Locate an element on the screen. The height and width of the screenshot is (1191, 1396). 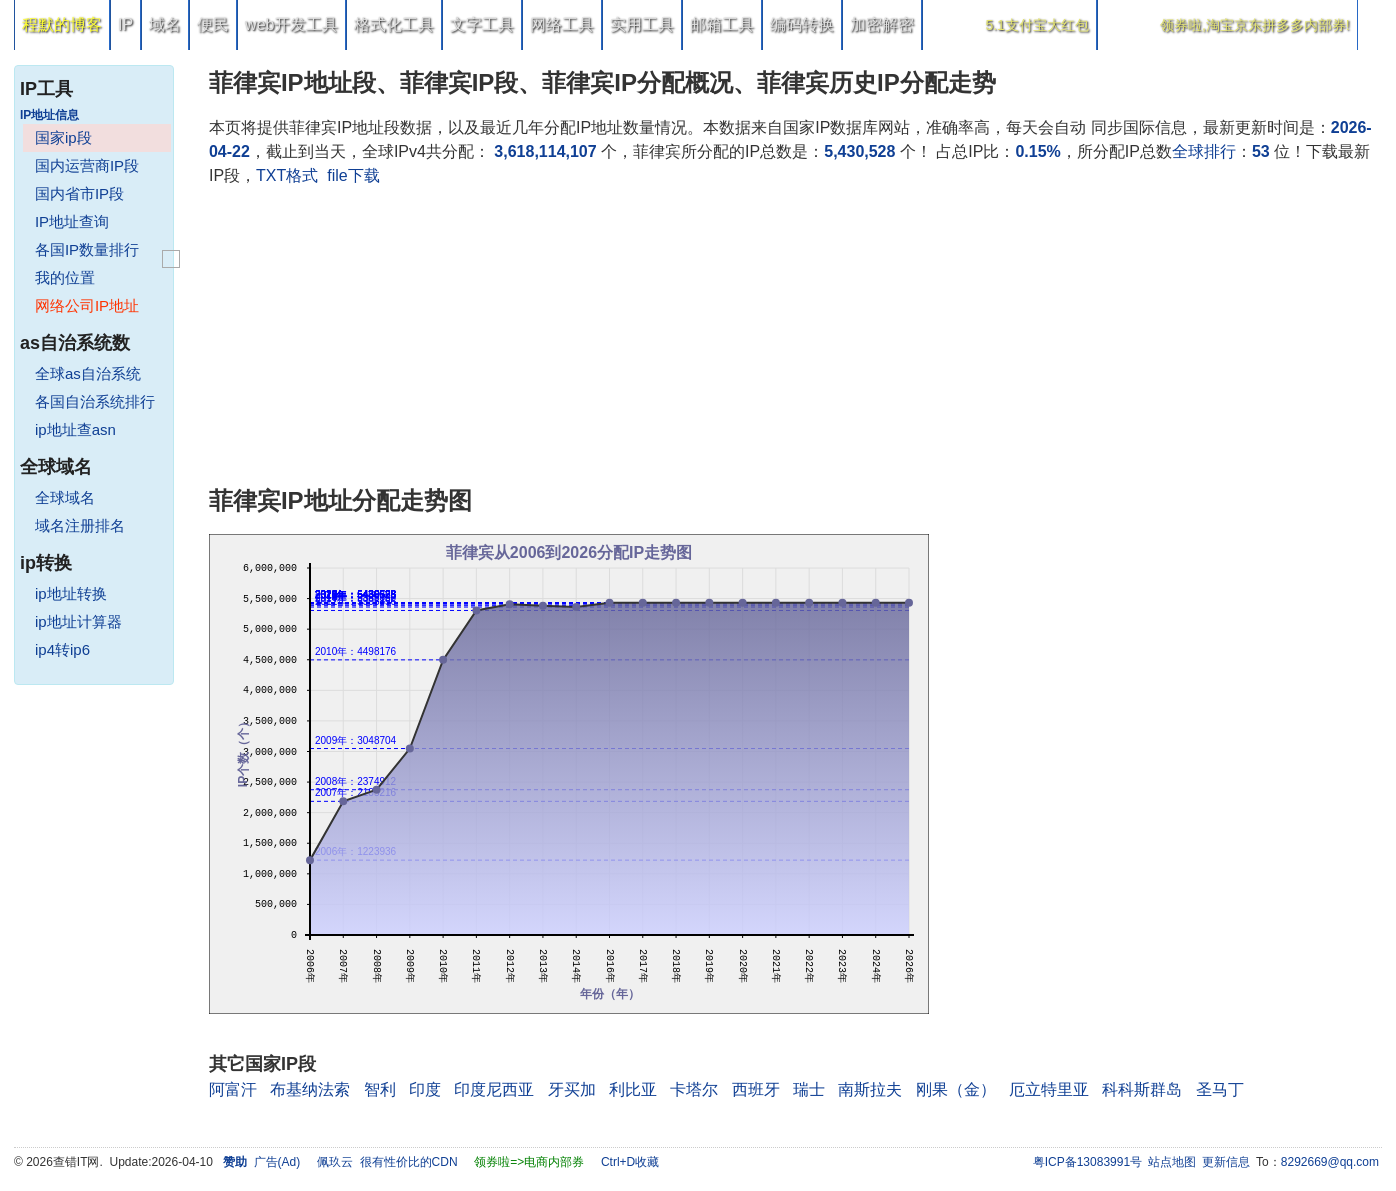
ip地址查asn is located at coordinates (75, 429).